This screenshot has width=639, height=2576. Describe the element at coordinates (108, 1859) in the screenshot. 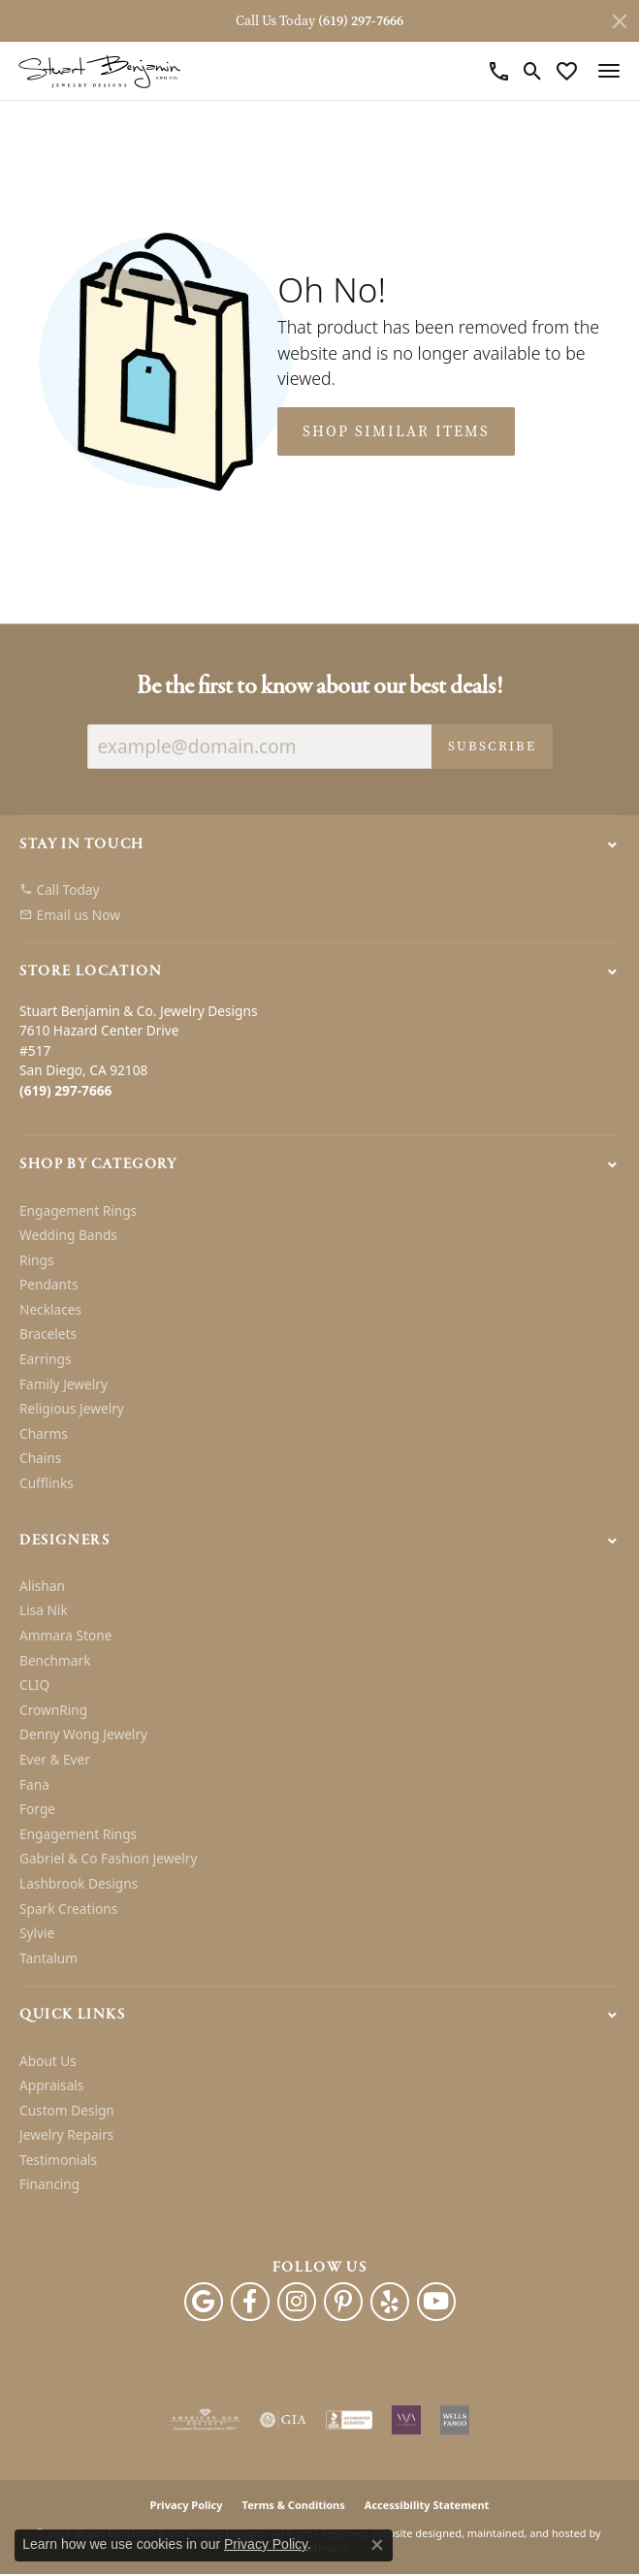

I see `Gabriel & Co Fashion Jewelry [menuitem]` at that location.